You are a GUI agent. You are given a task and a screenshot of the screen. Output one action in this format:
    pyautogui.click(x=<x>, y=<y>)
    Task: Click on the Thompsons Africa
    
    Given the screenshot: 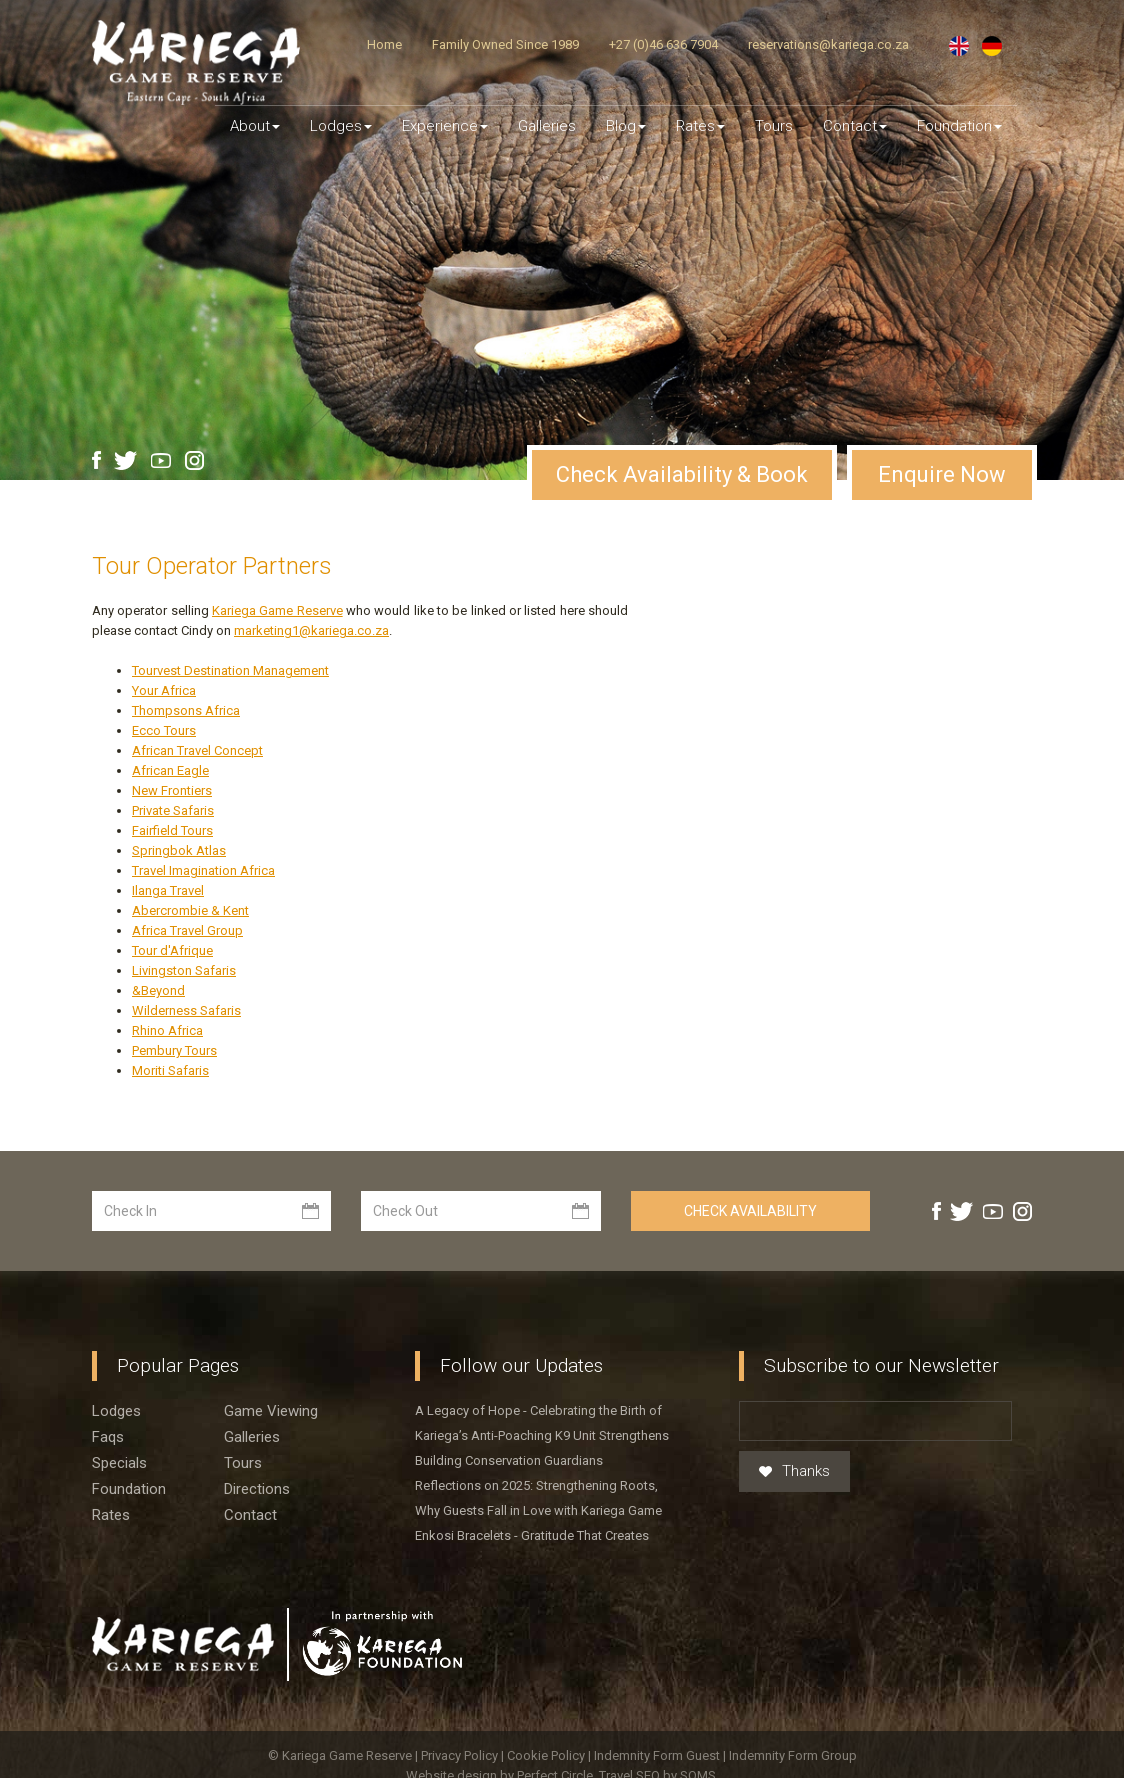 What is the action you would take?
    pyautogui.click(x=186, y=667)
    